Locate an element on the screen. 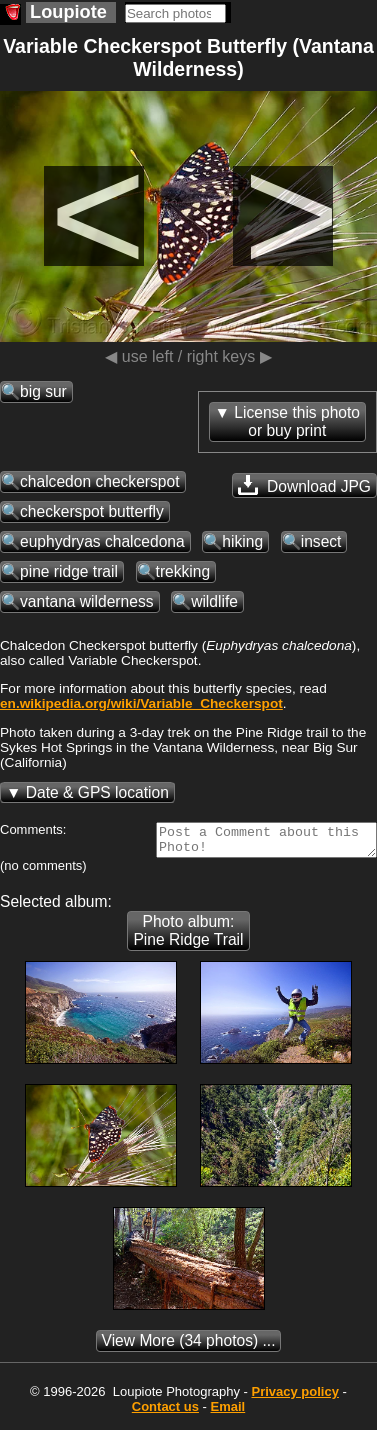  wildlife is located at coordinates (214, 601).